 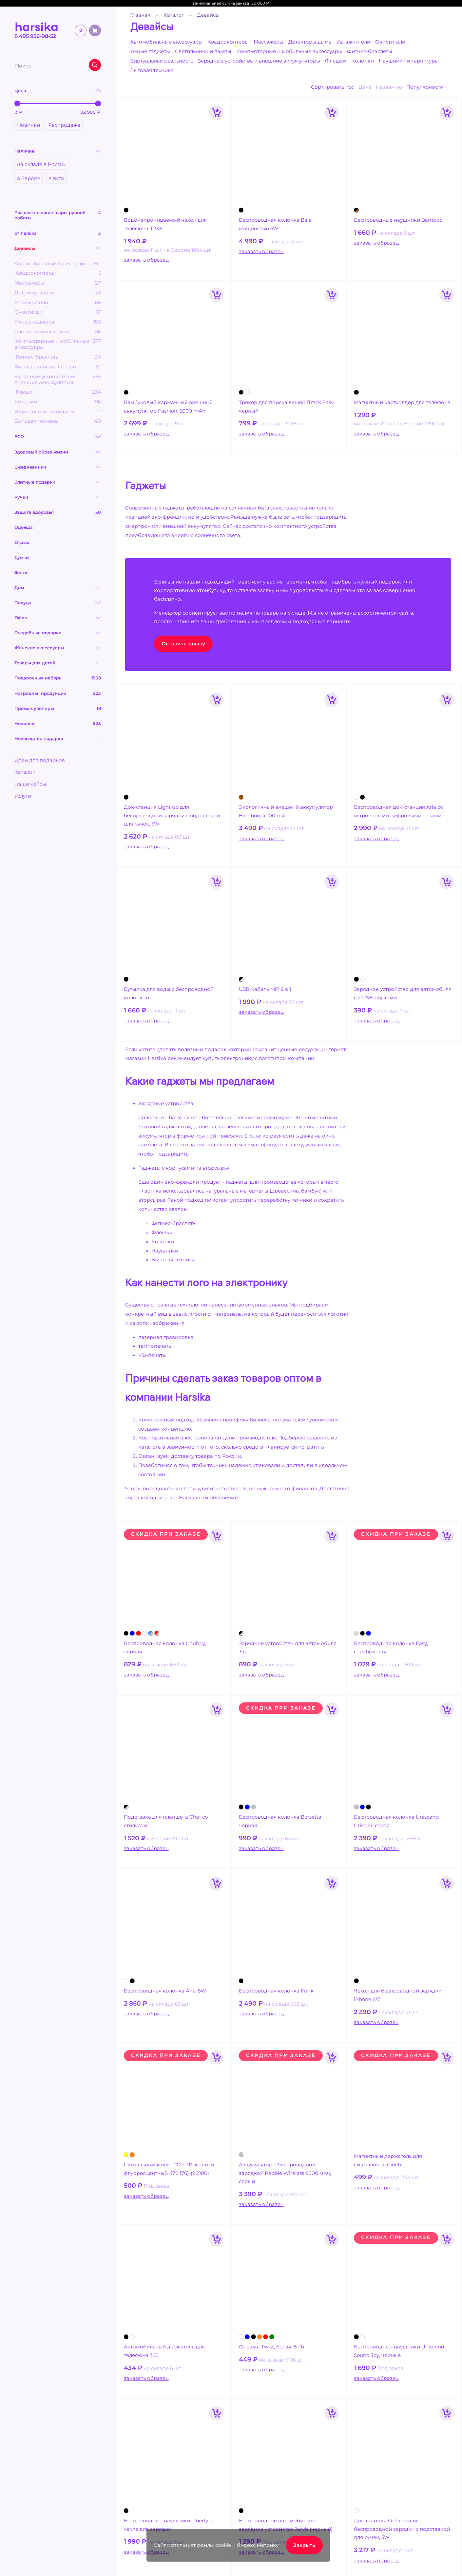 What do you see at coordinates (19, 436) in the screenshot?
I see `ECO` at bounding box center [19, 436].